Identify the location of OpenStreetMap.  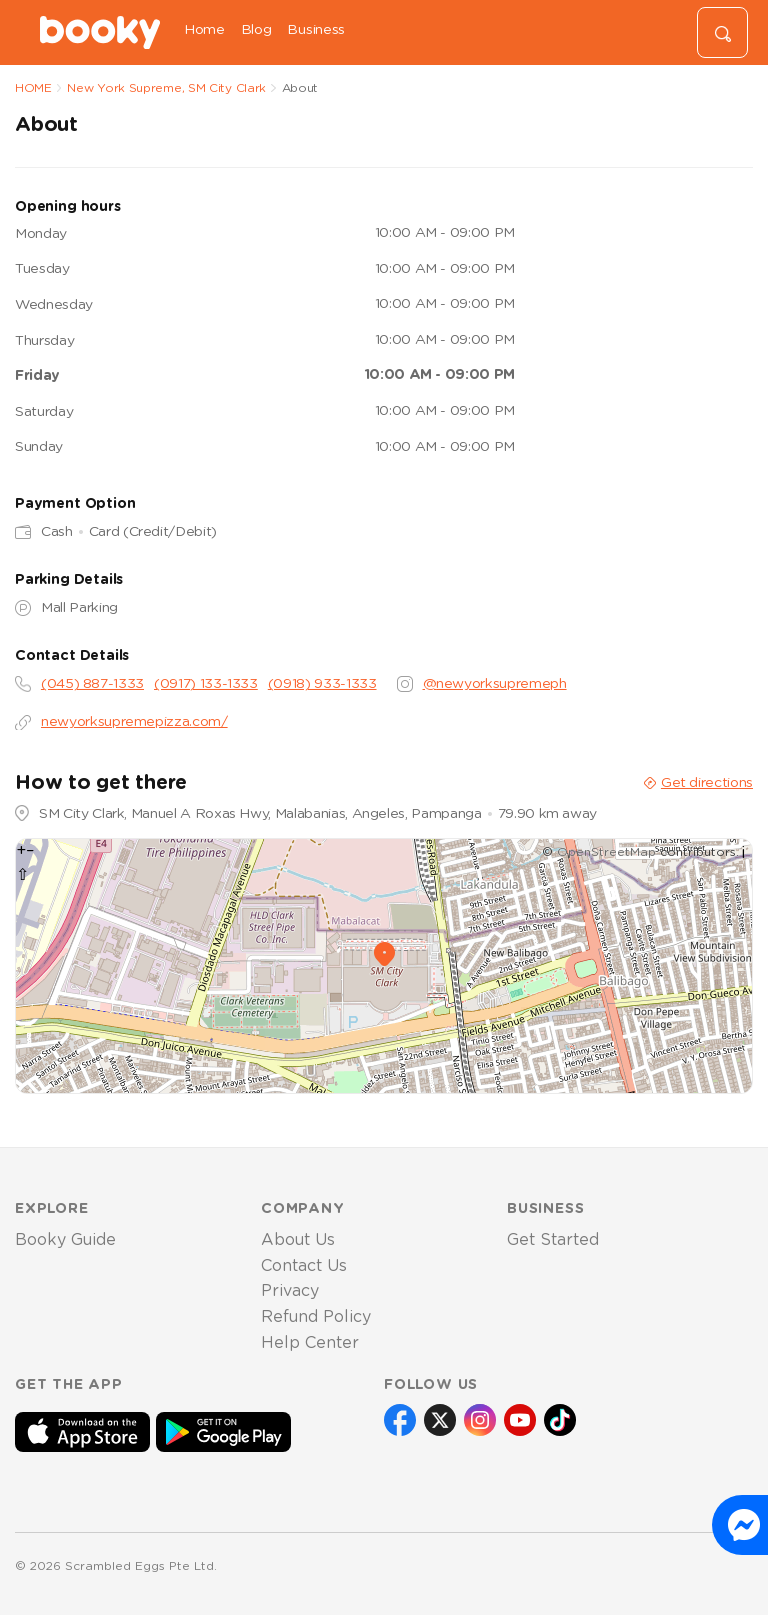
(606, 852).